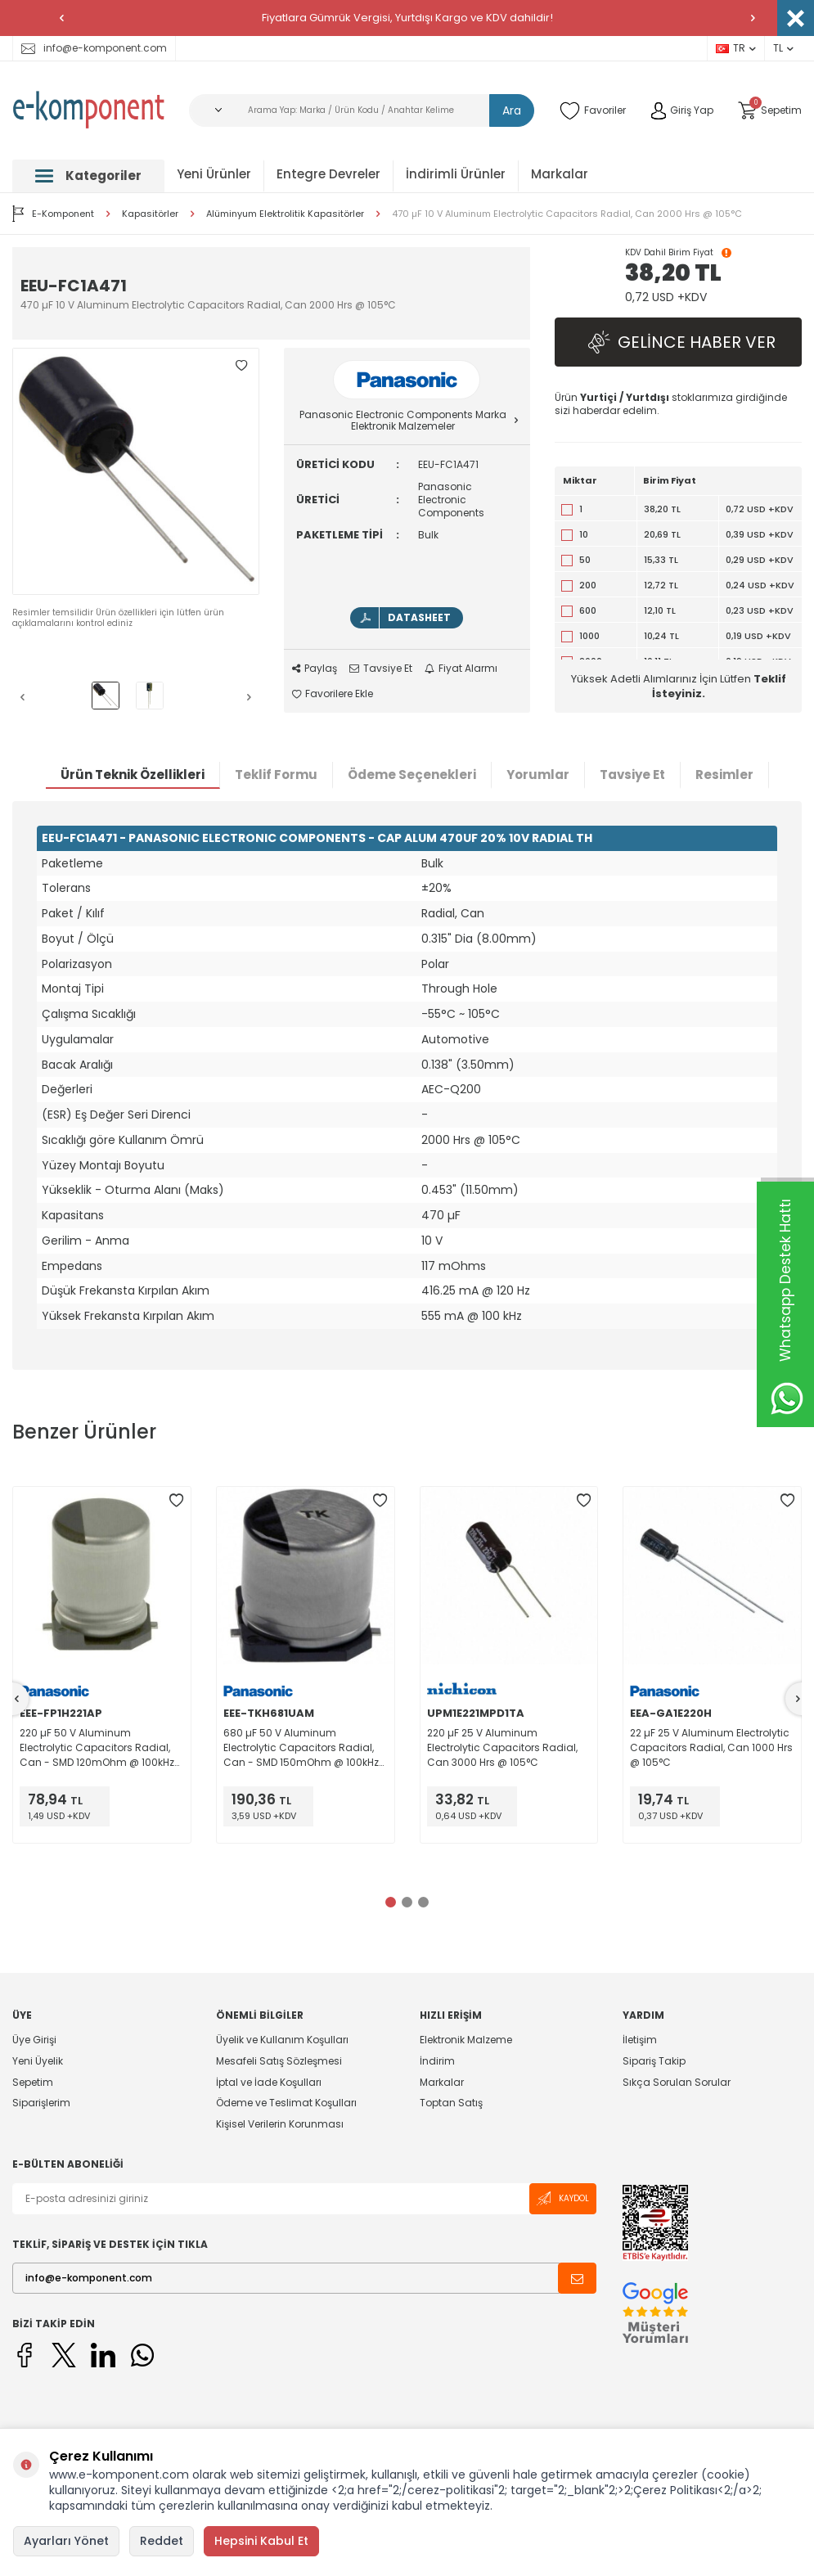 The image size is (814, 2576). I want to click on 220 µF 50 V Aluminum Electrolytic Capacitors Radial, Can - SMD 120mOhm @ 100kHz 2000 Hrs @ 105°C, so click(97, 1748).